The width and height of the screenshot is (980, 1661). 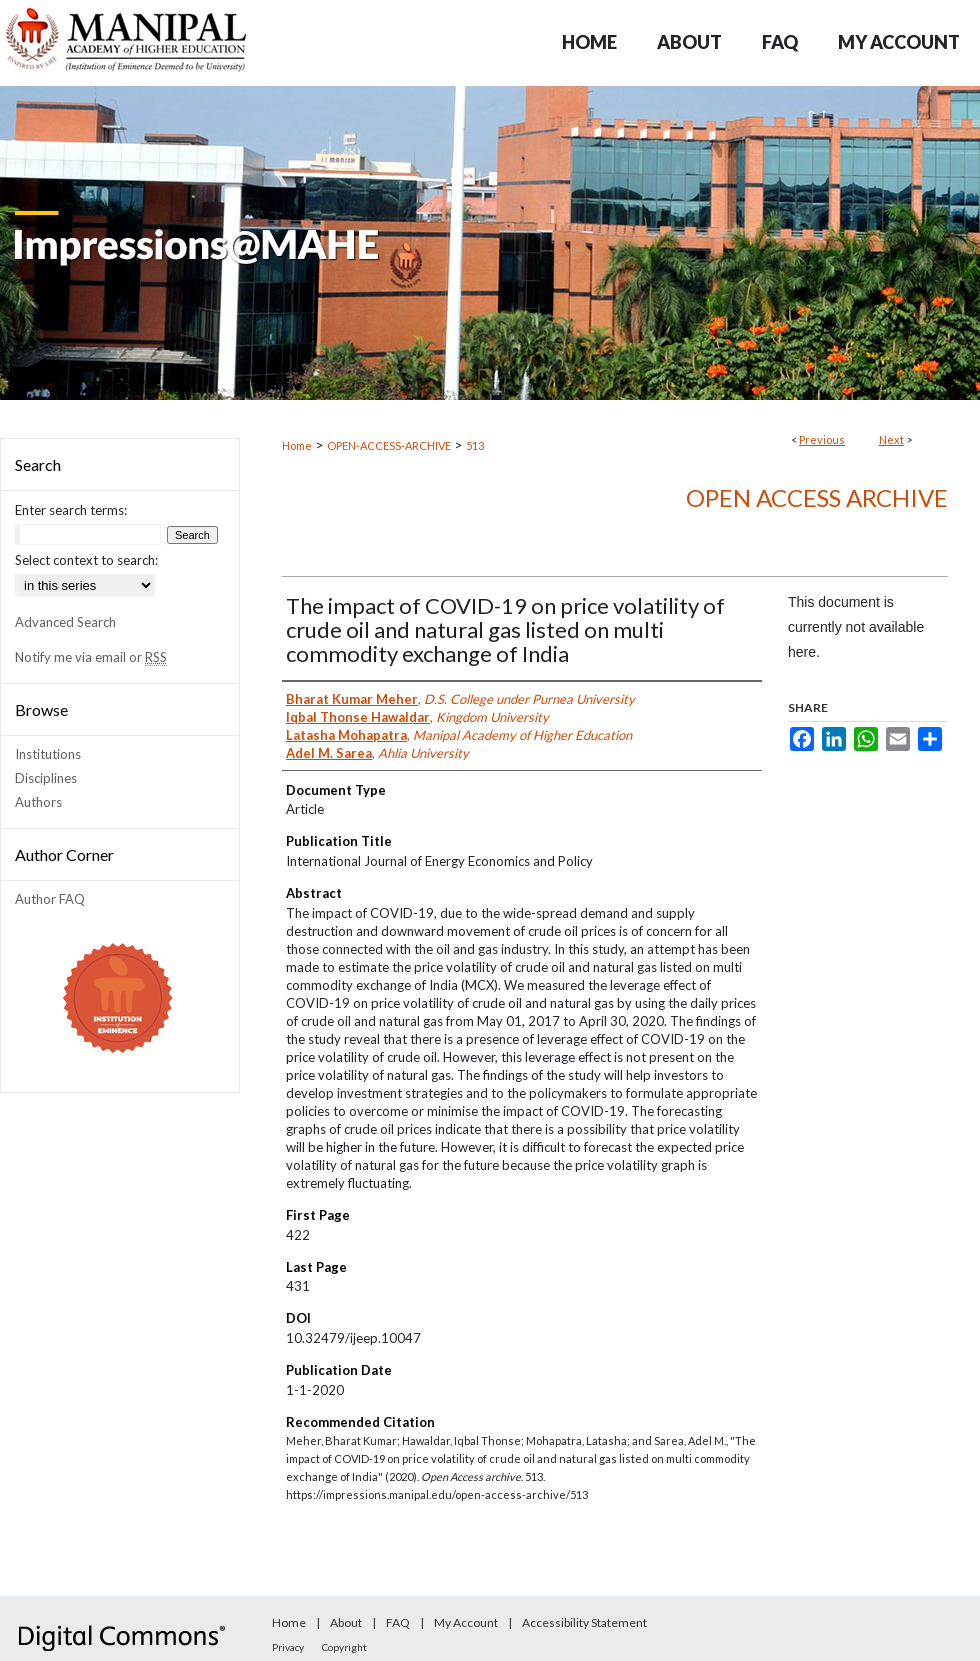 What do you see at coordinates (288, 1647) in the screenshot?
I see `Privacy` at bounding box center [288, 1647].